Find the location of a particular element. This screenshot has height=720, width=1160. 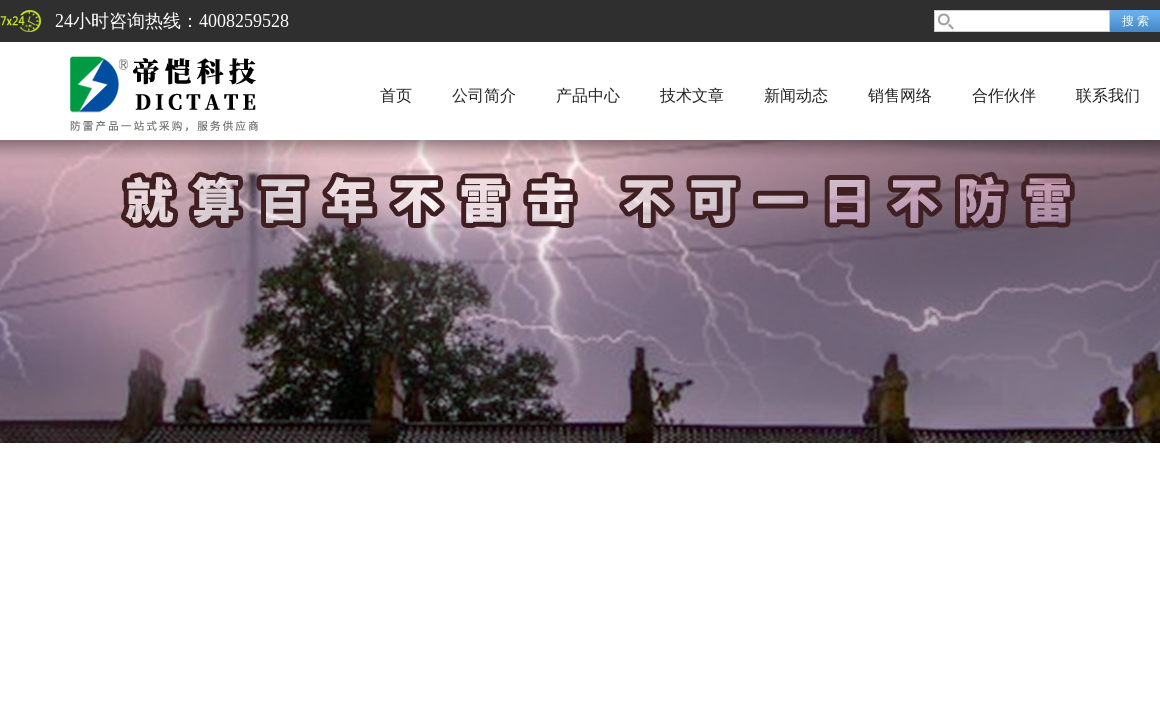

联系我们 is located at coordinates (1108, 95).